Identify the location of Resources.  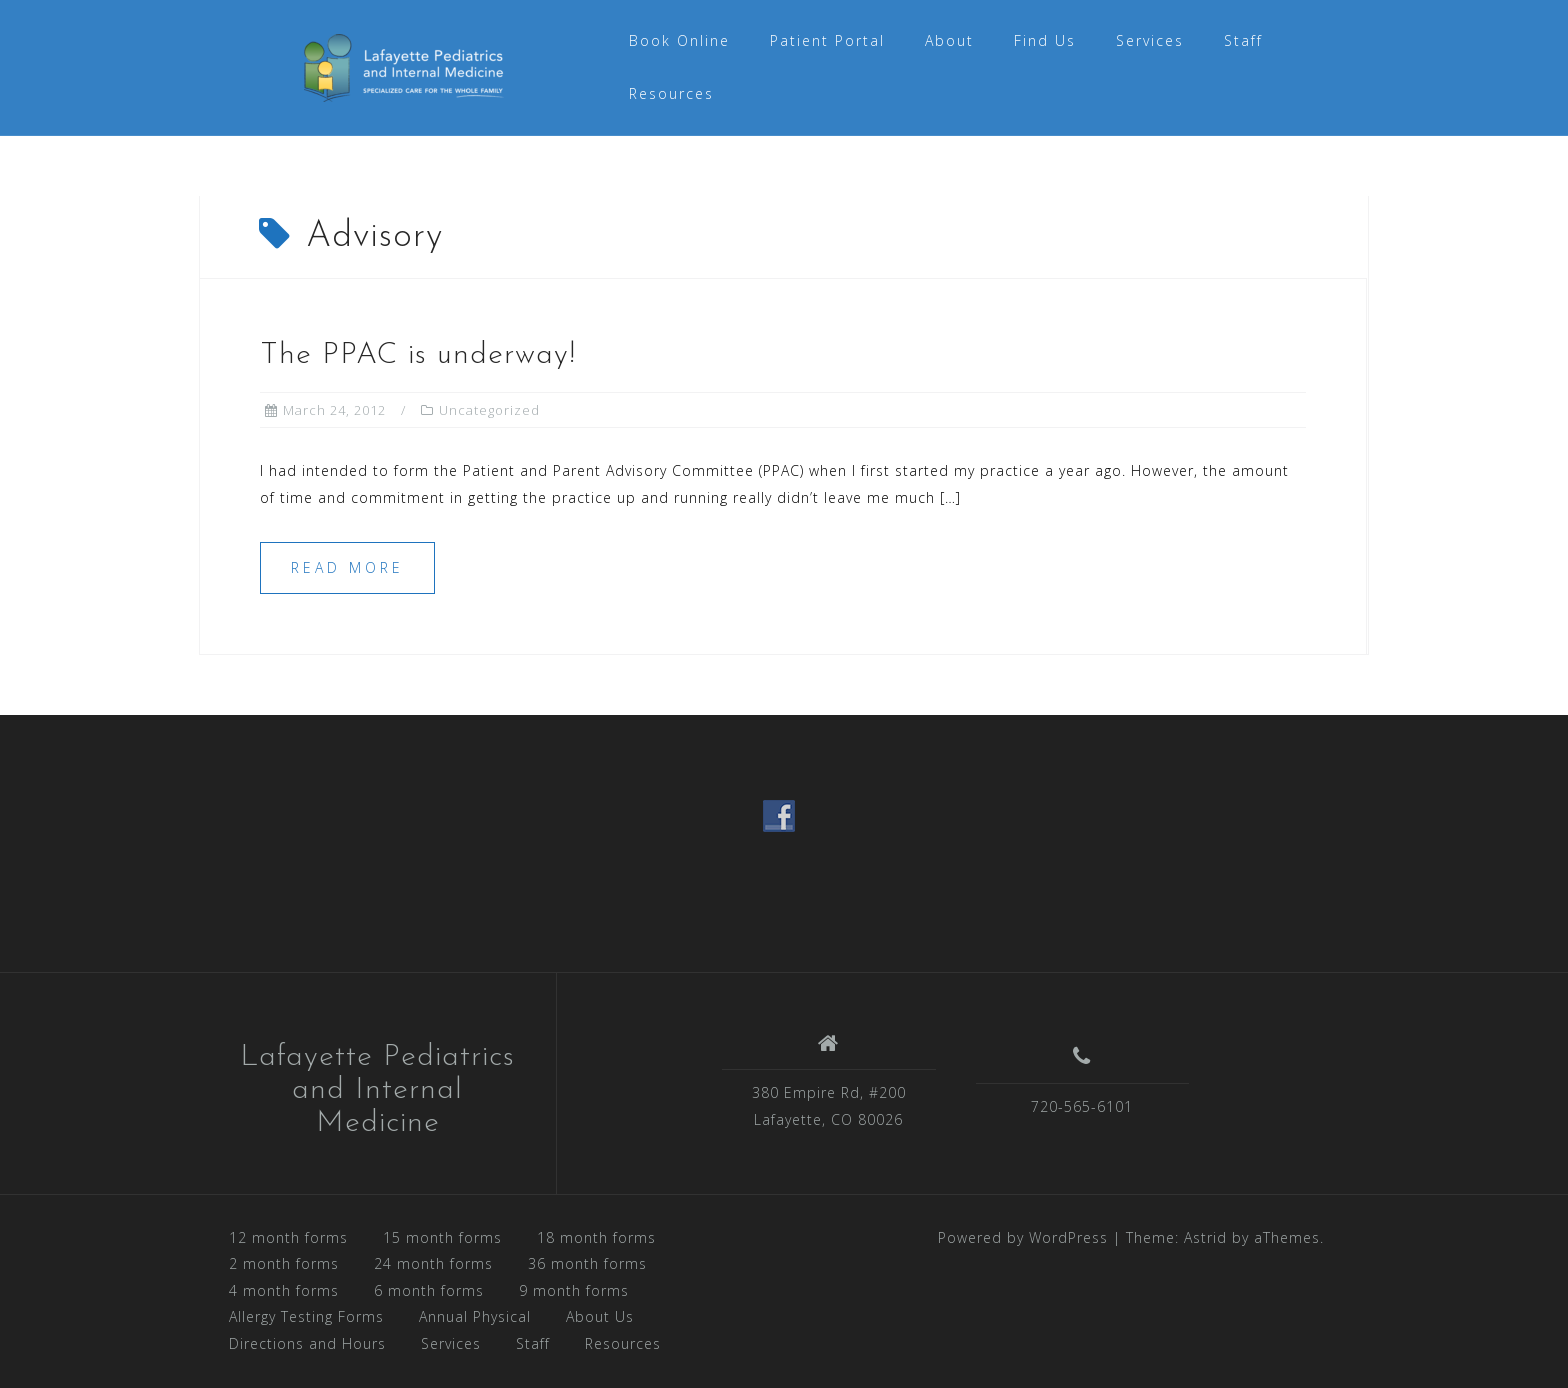
(671, 93).